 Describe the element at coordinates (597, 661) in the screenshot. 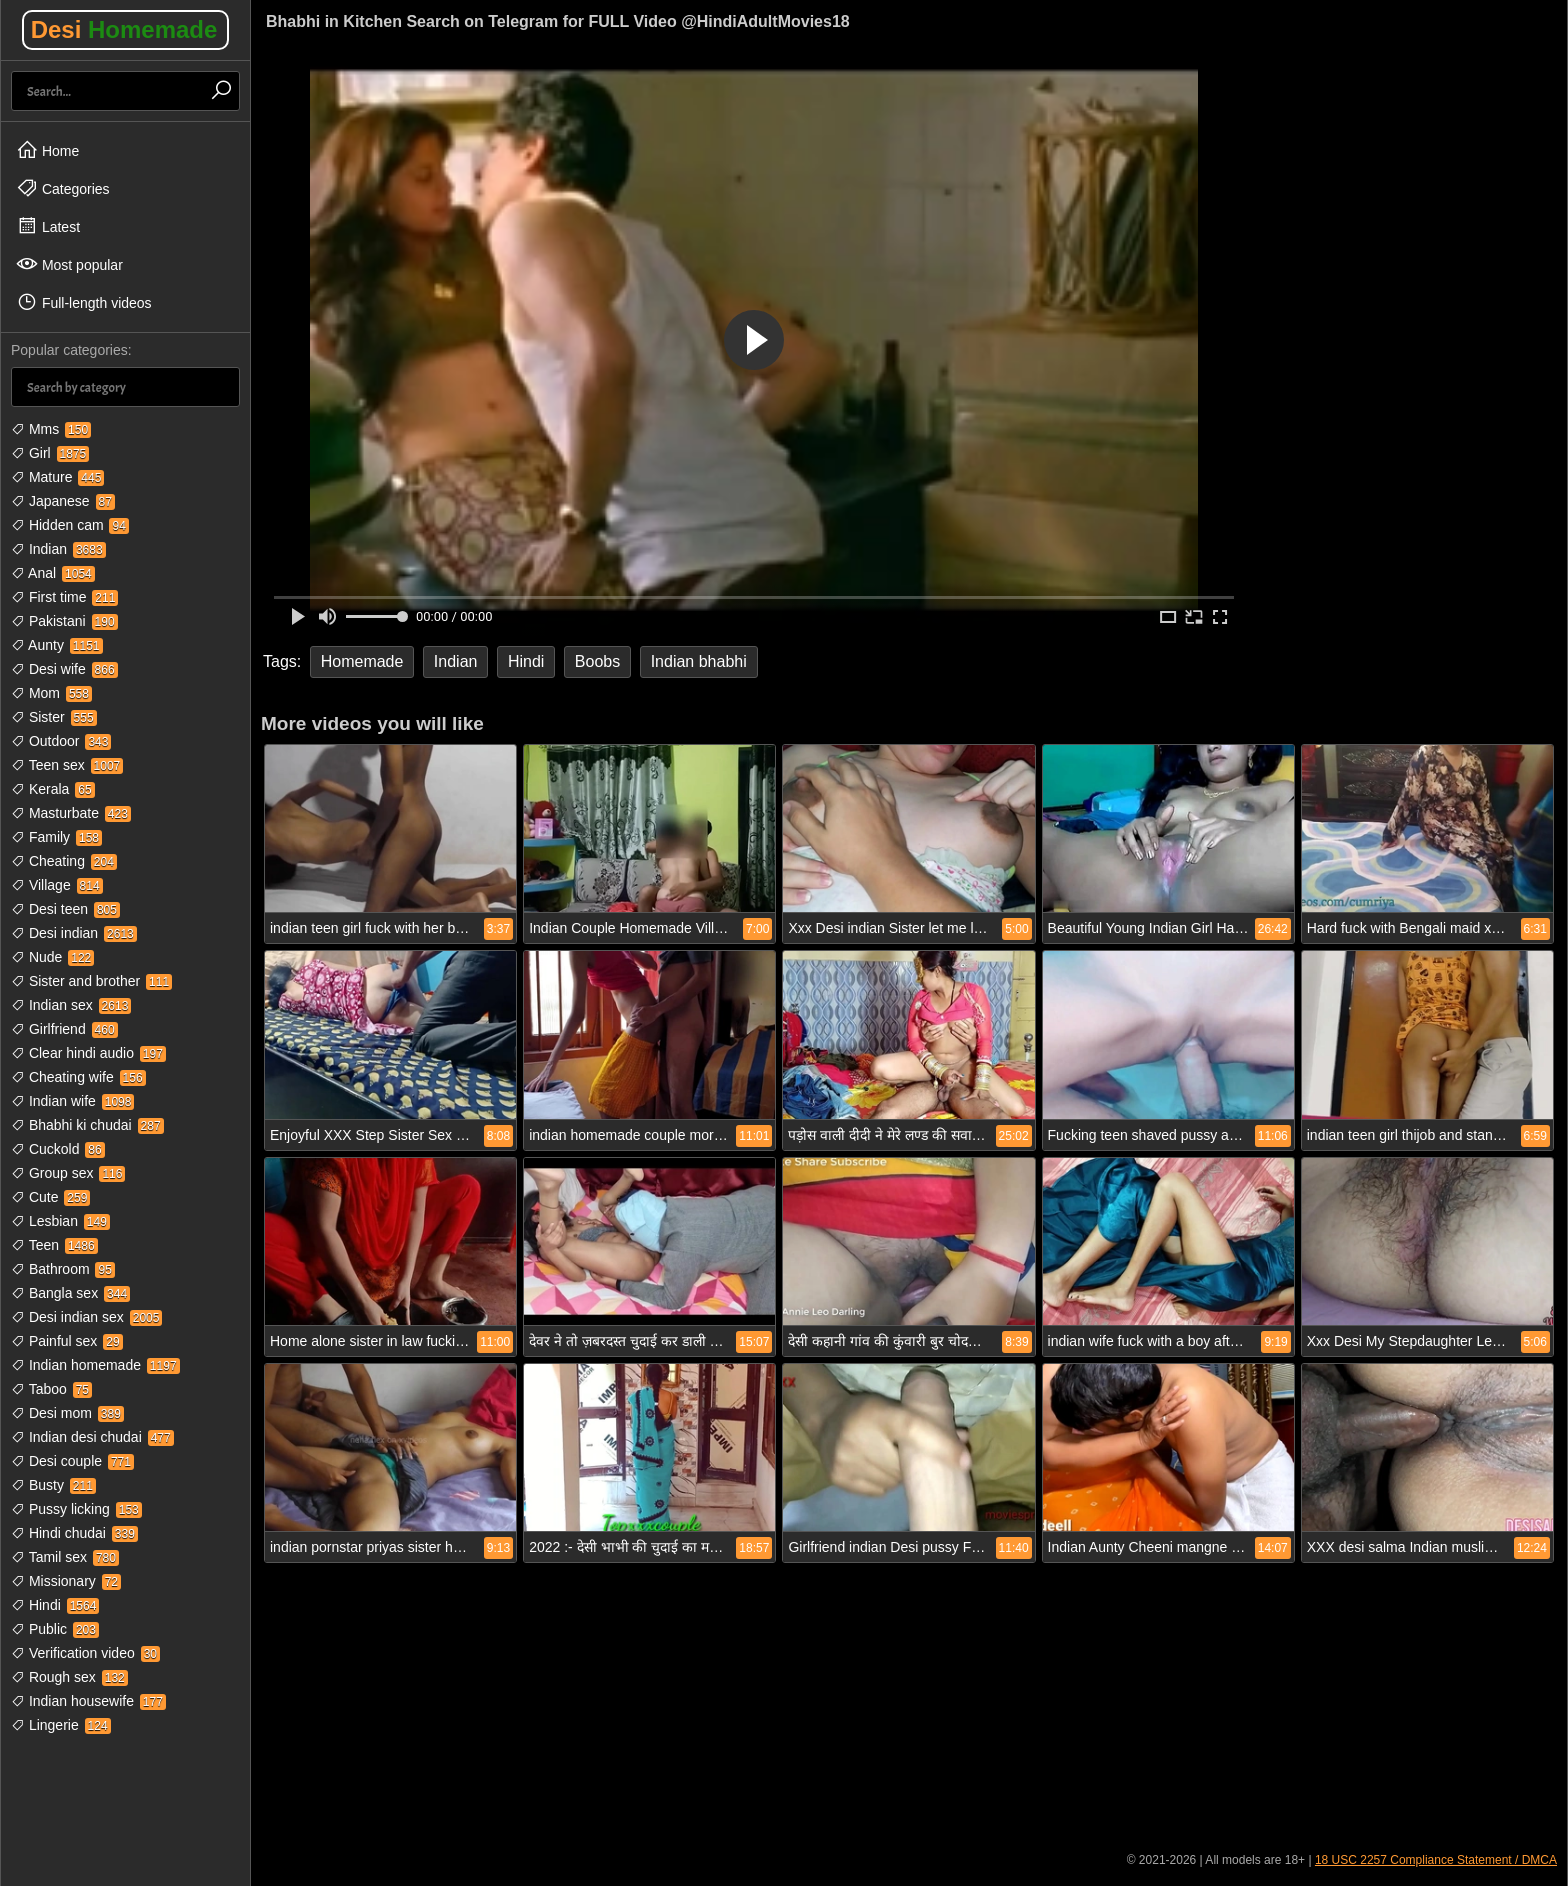

I see `Boobs` at that location.